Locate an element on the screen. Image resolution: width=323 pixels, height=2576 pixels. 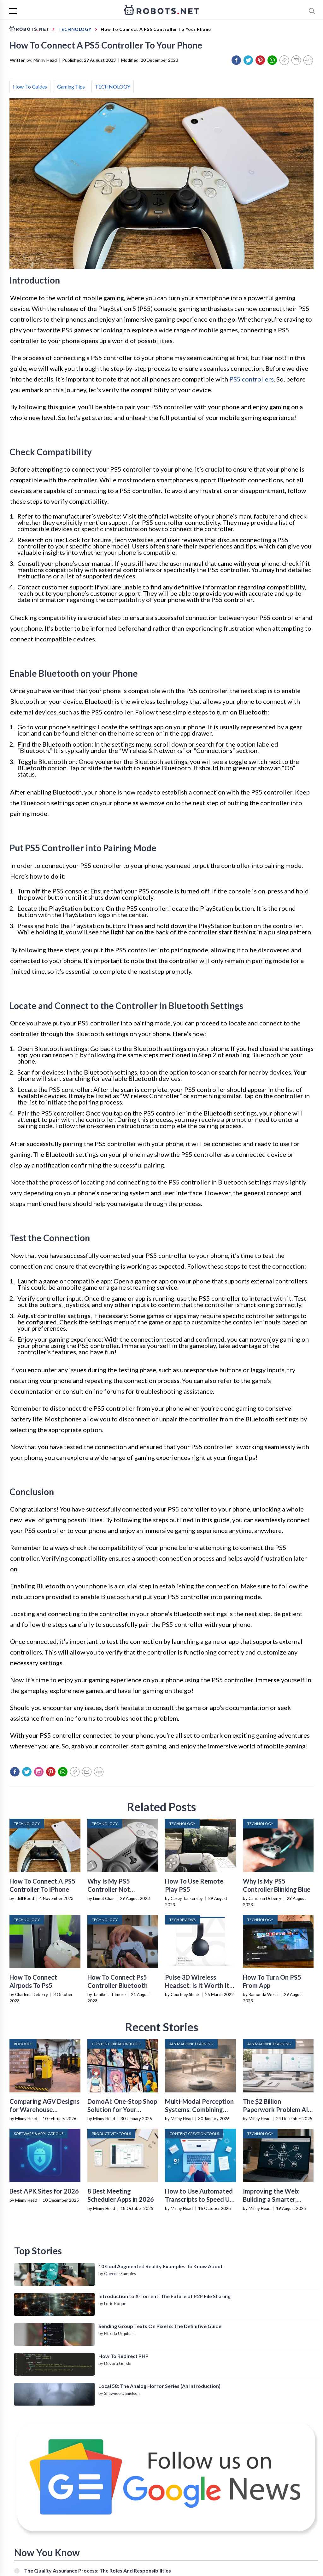
TECHNOLOGY is located at coordinates (112, 86).